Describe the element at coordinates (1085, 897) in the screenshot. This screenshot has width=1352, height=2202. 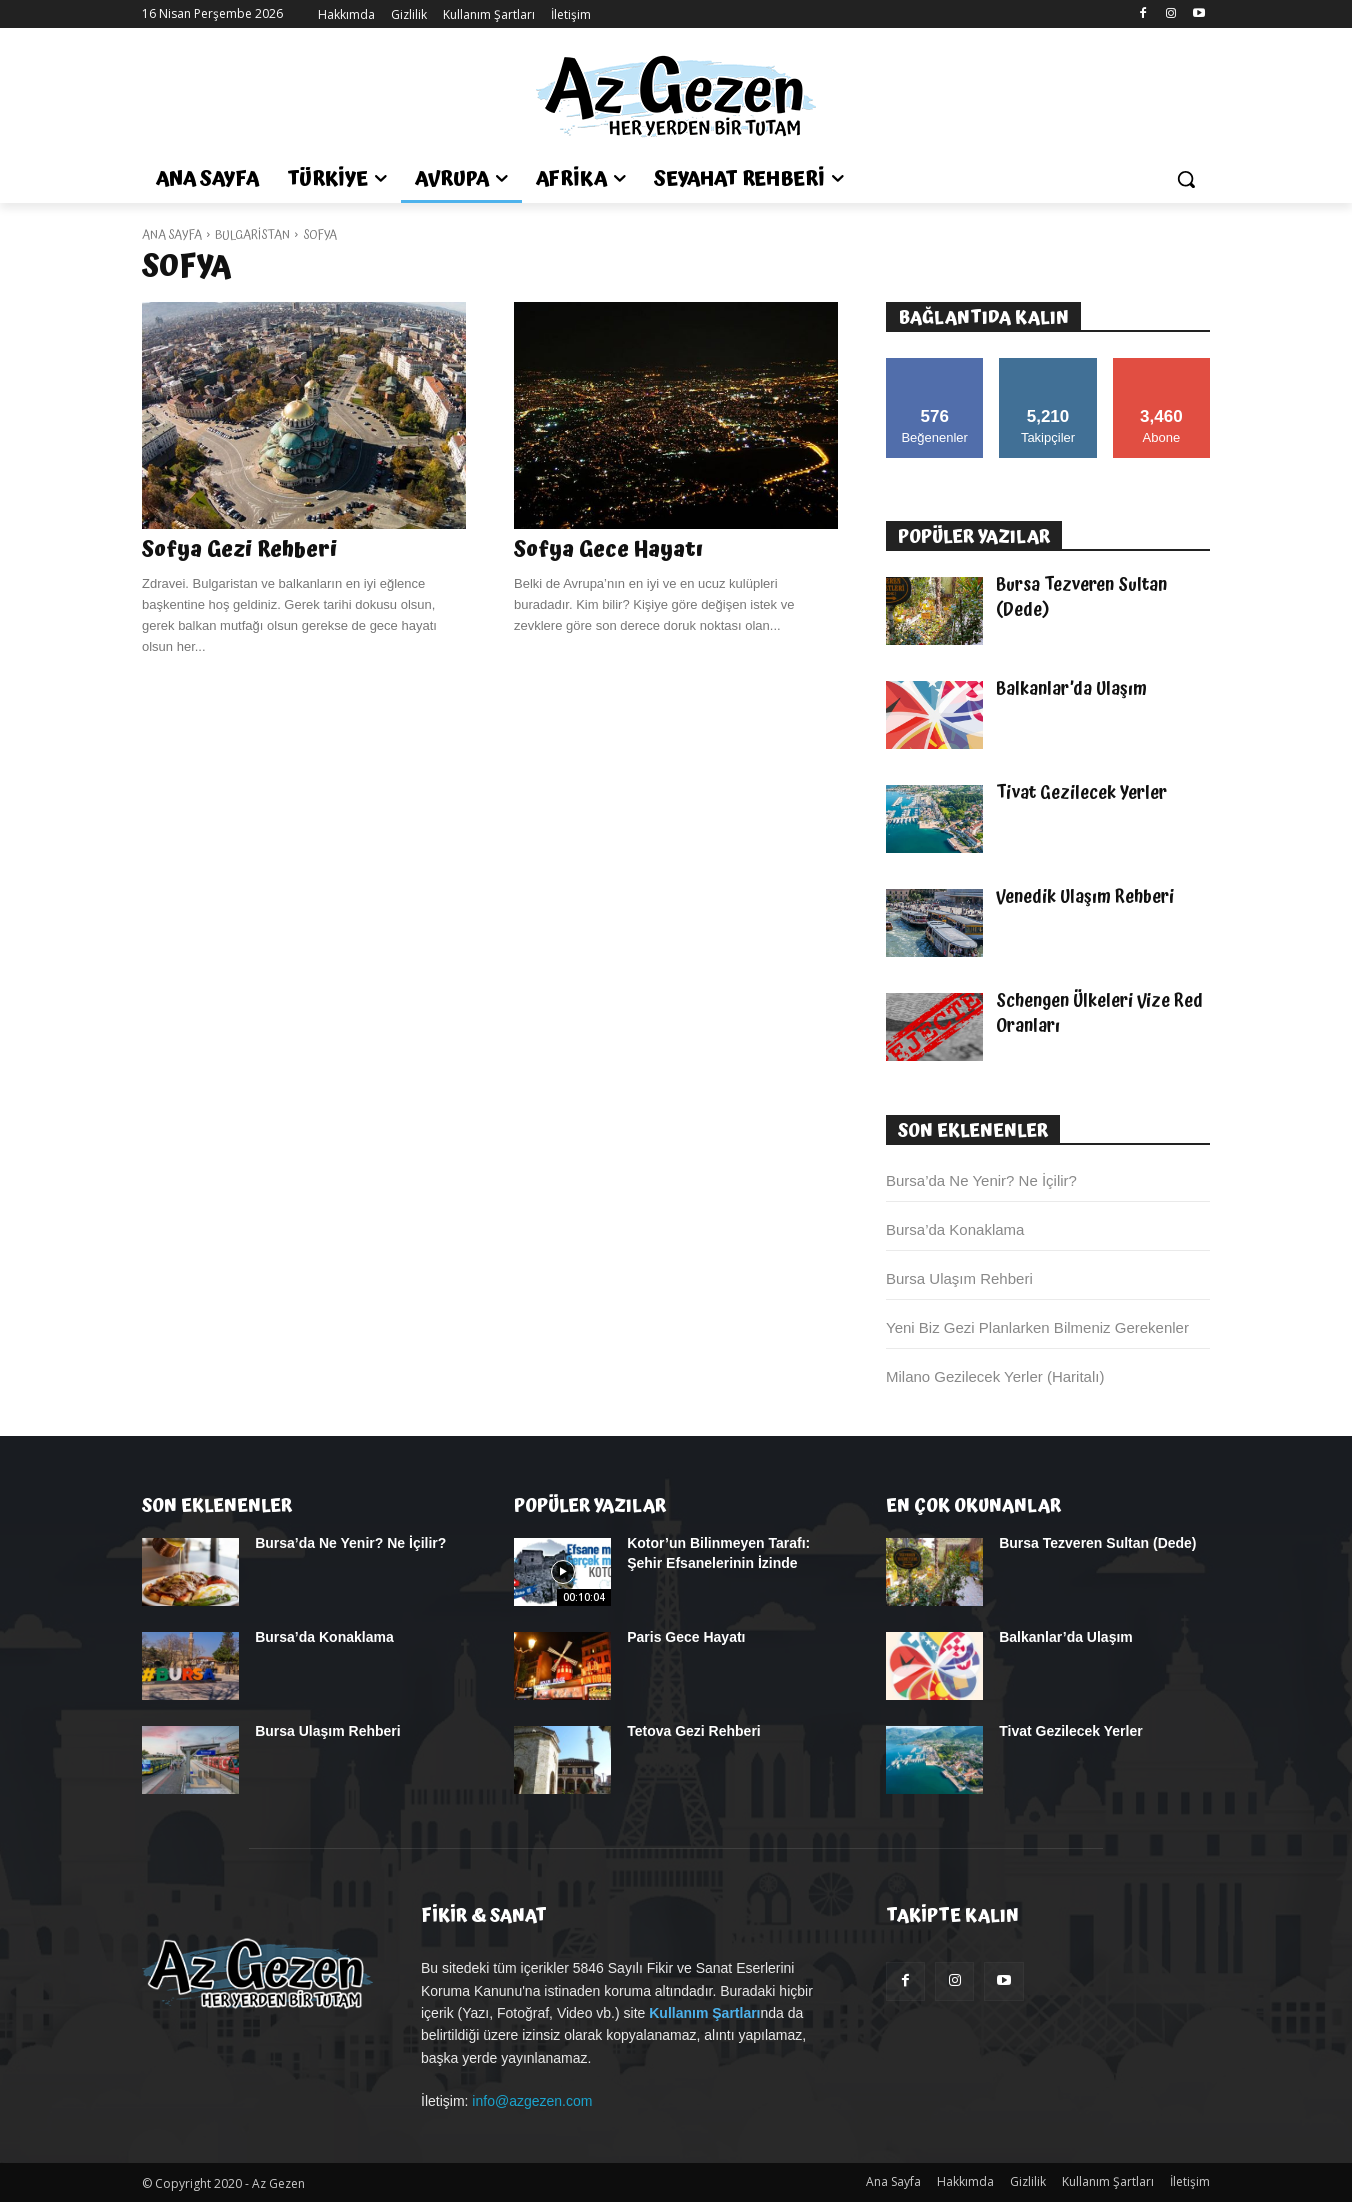
I see `Venedik Ulaşım Rehberi` at that location.